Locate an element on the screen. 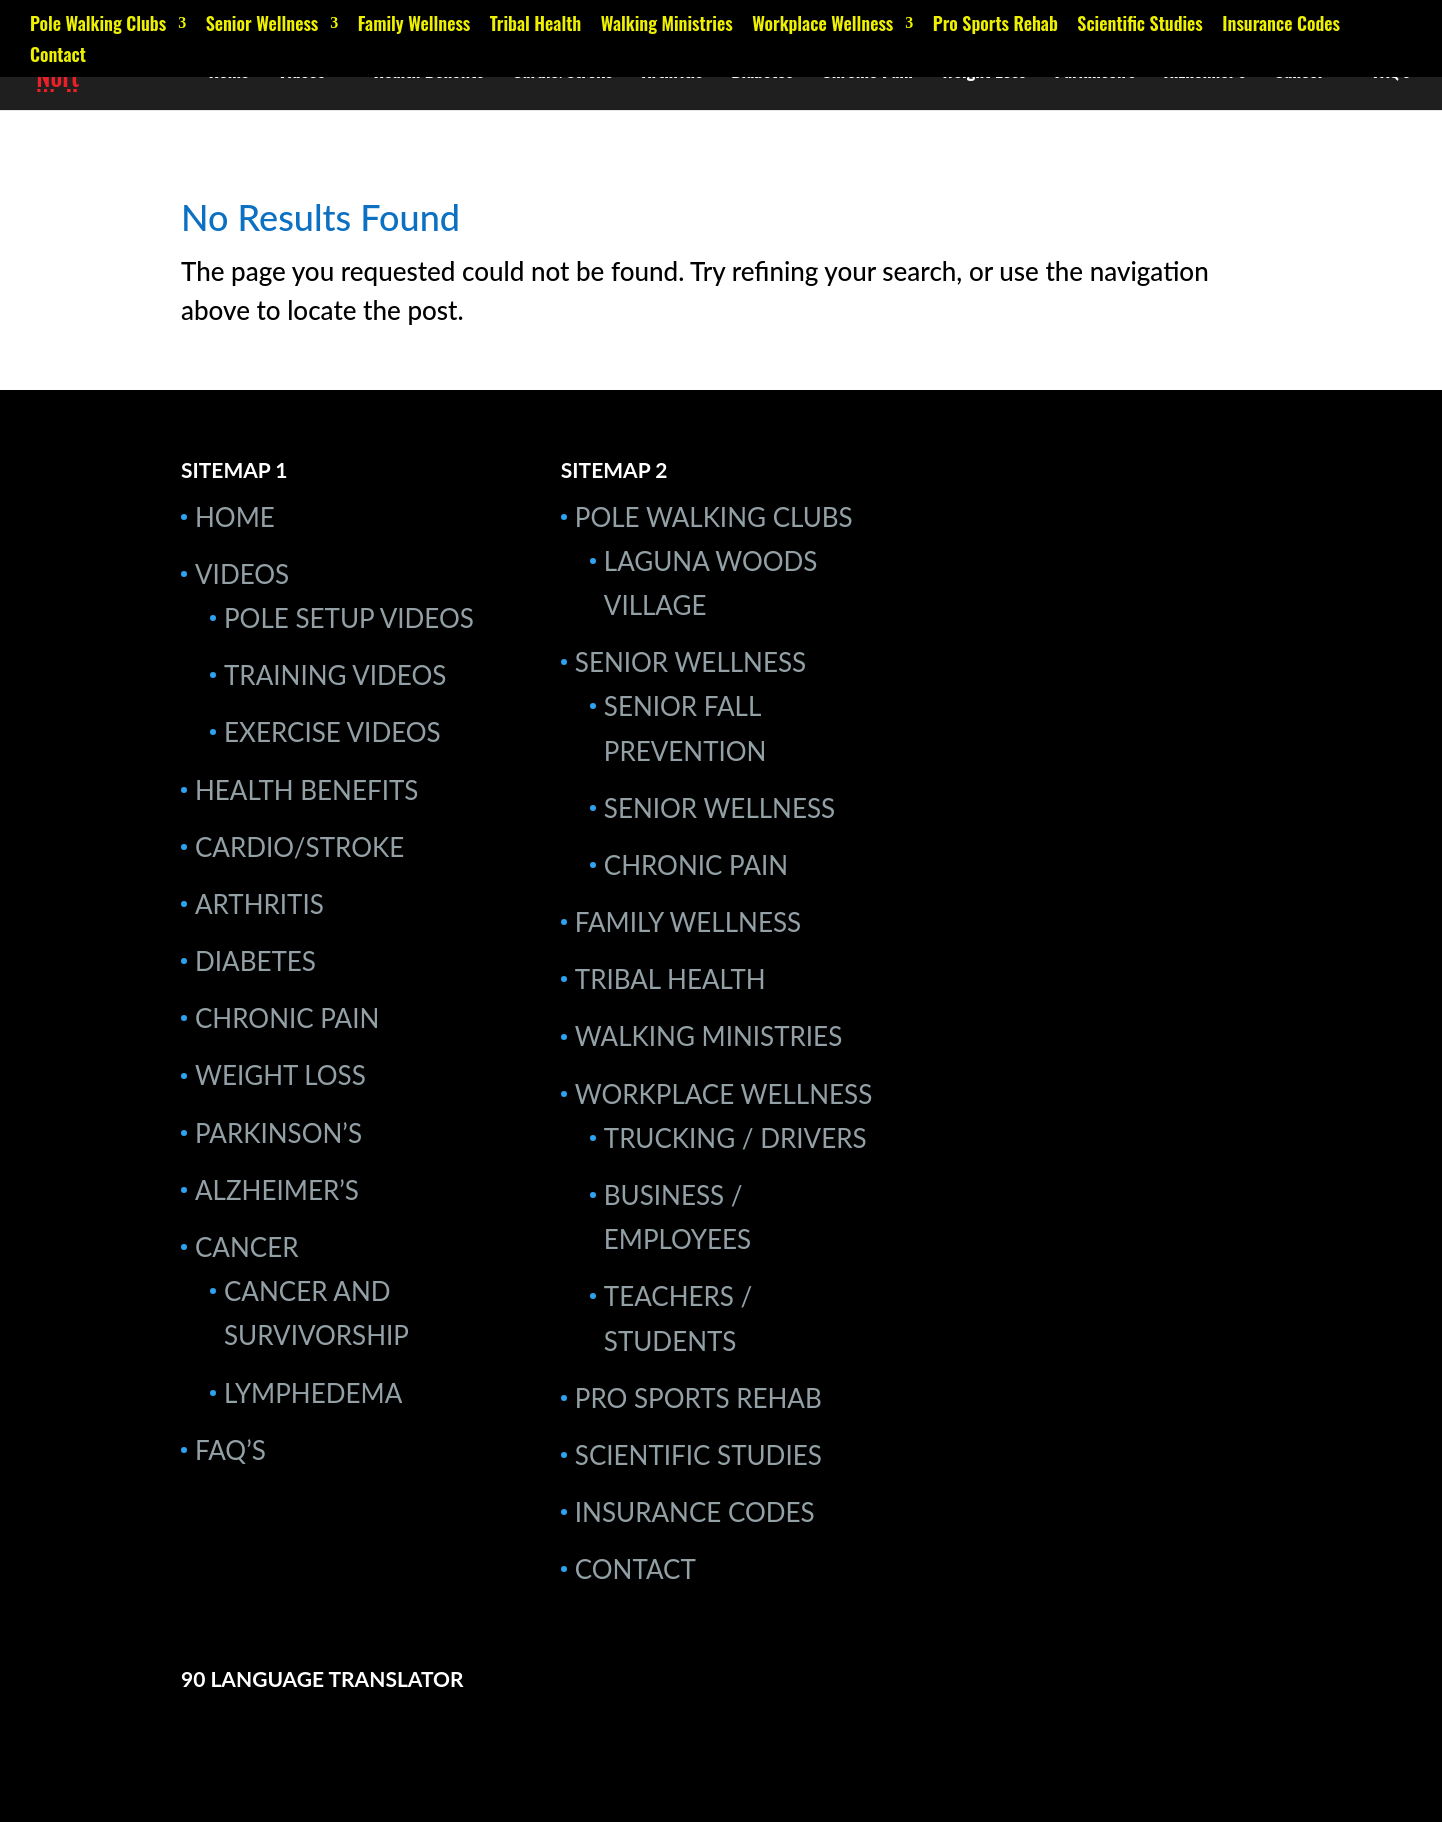 The width and height of the screenshot is (1442, 1822). Family Wellness is located at coordinates (414, 25).